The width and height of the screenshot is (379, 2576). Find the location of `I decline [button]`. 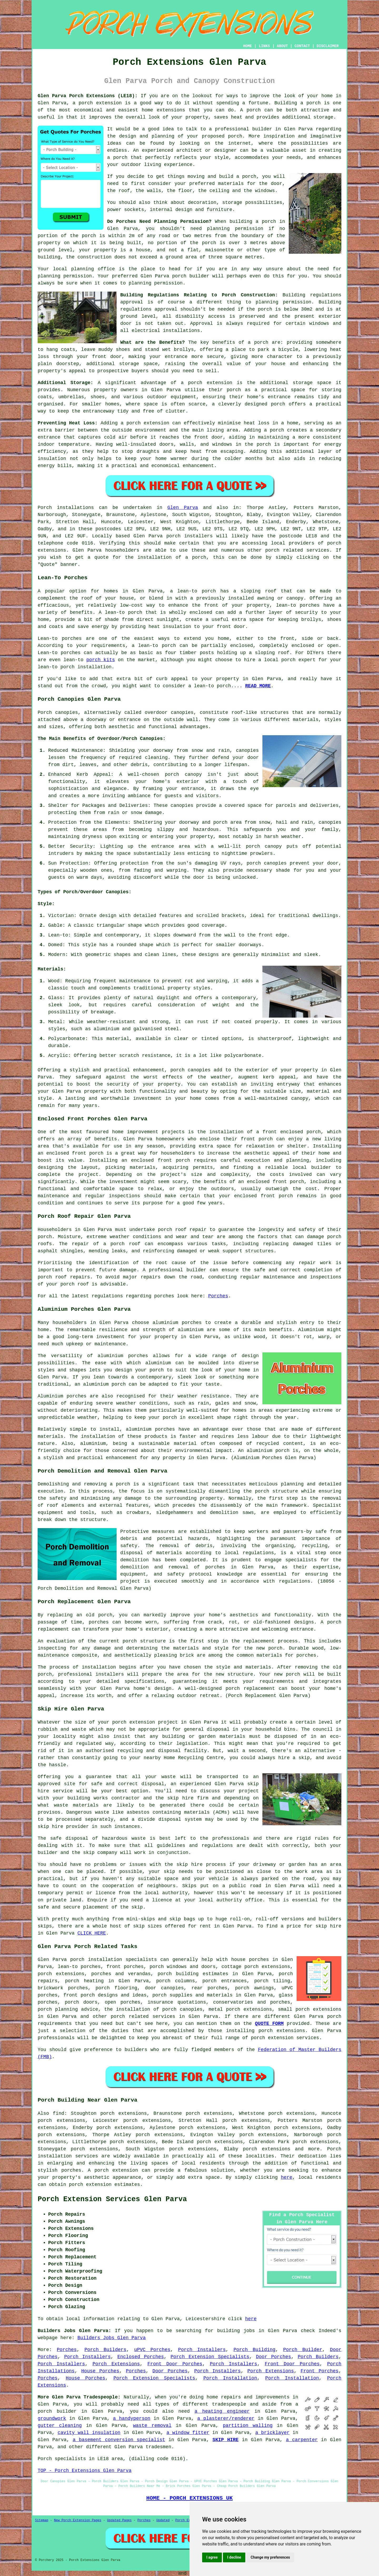

I decline [button] is located at coordinates (234, 2557).